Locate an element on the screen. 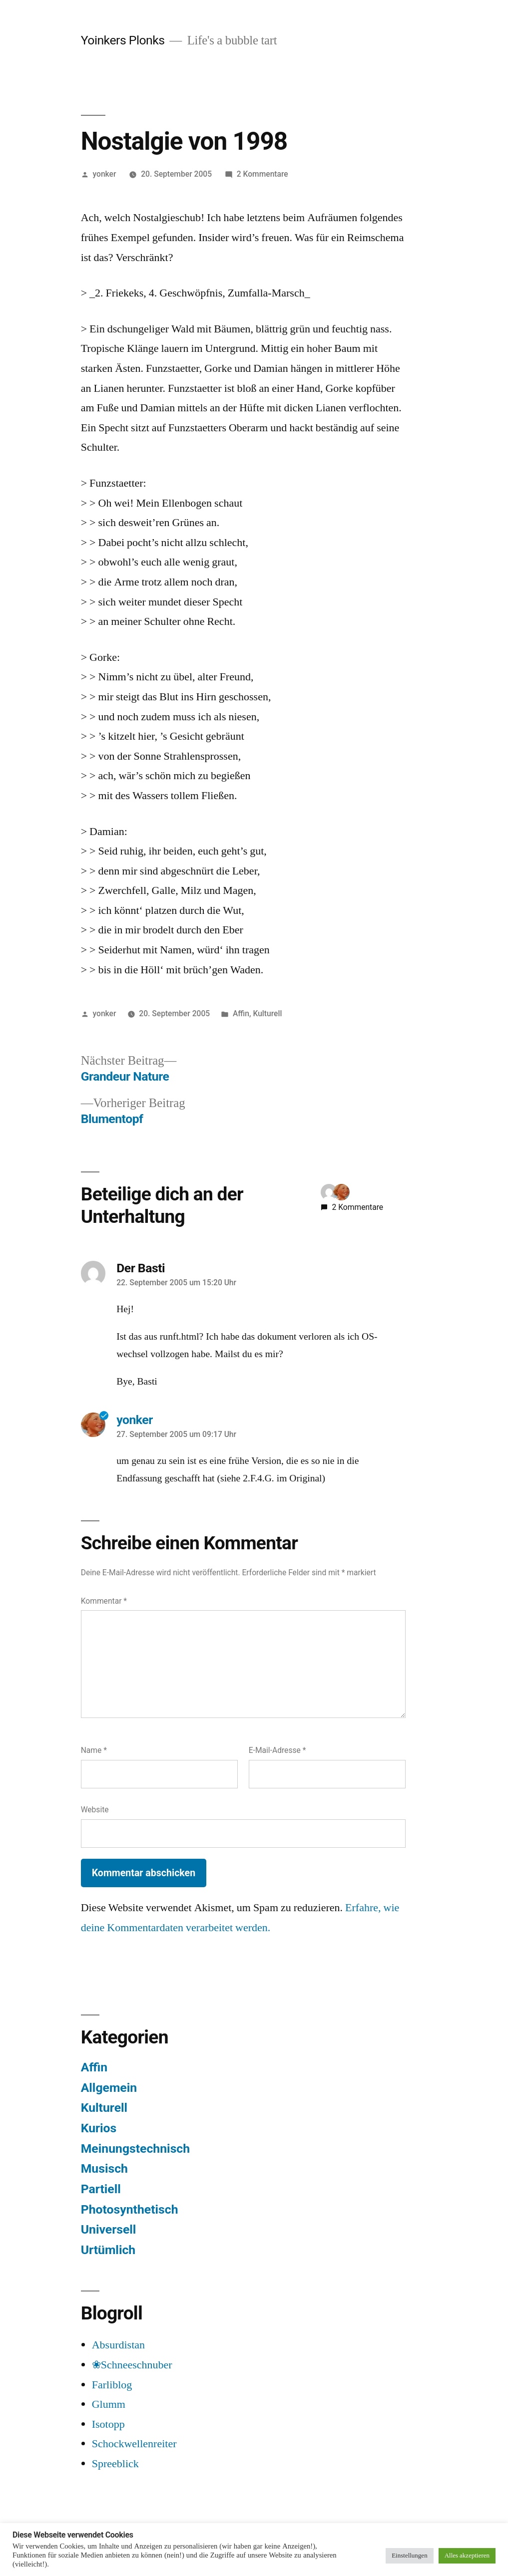 This screenshot has height=2576, width=508. Musisch is located at coordinates (104, 2168).